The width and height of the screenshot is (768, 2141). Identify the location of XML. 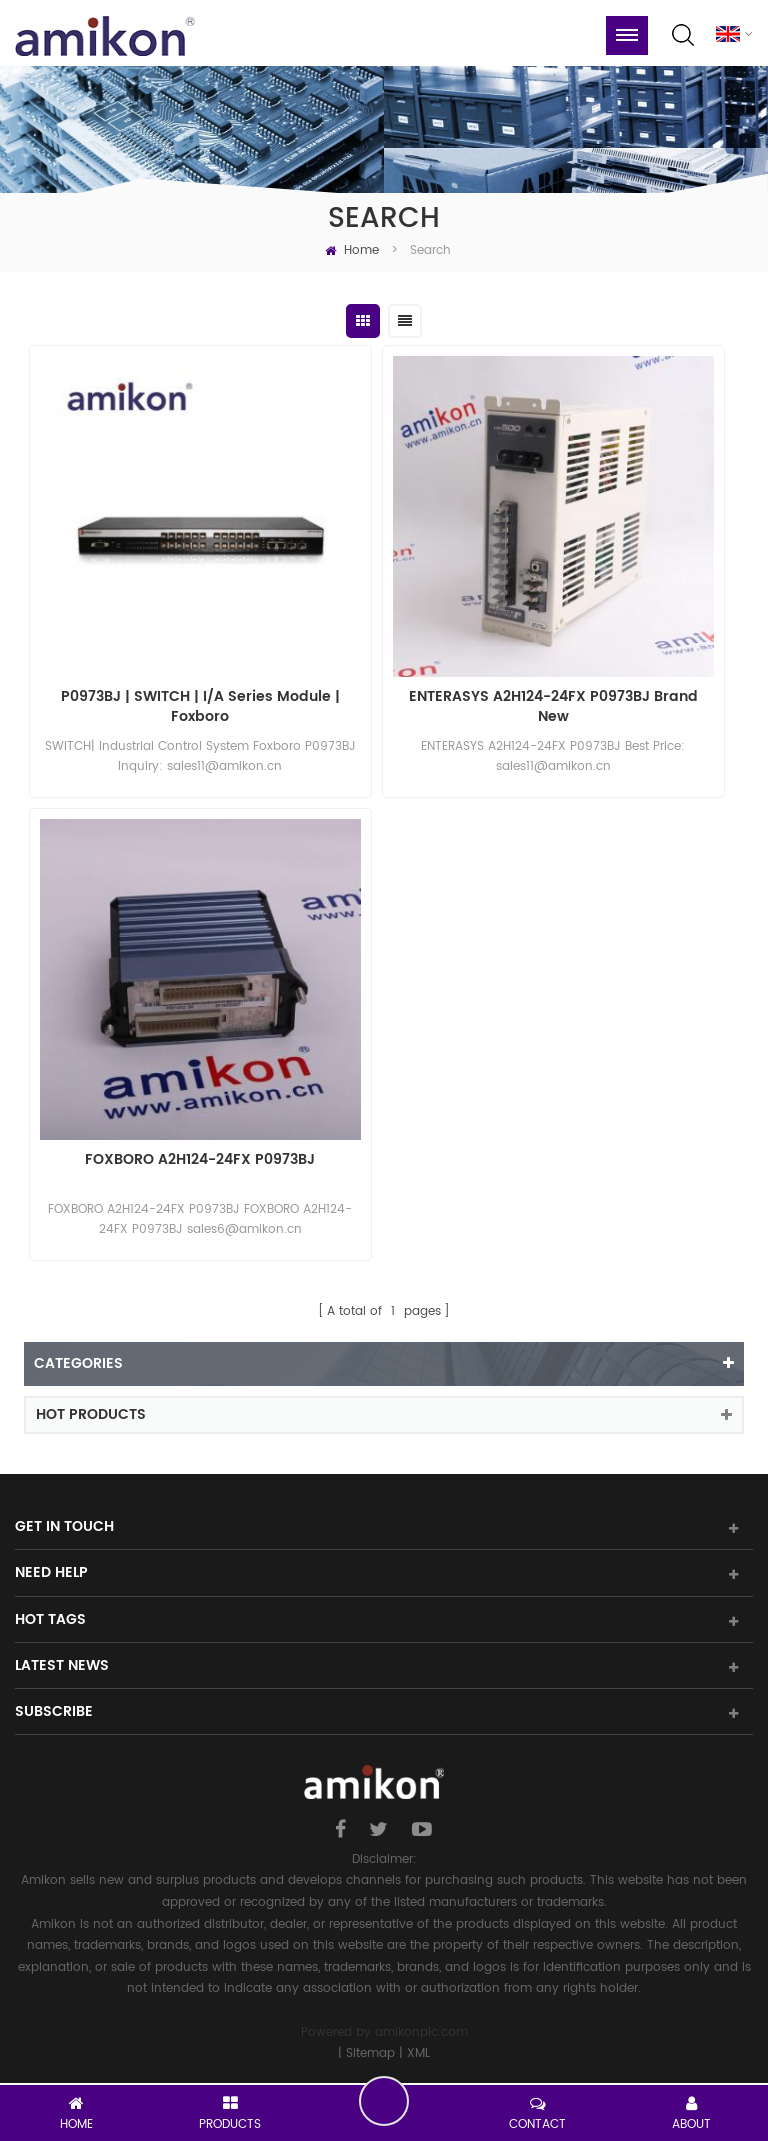
(418, 2053).